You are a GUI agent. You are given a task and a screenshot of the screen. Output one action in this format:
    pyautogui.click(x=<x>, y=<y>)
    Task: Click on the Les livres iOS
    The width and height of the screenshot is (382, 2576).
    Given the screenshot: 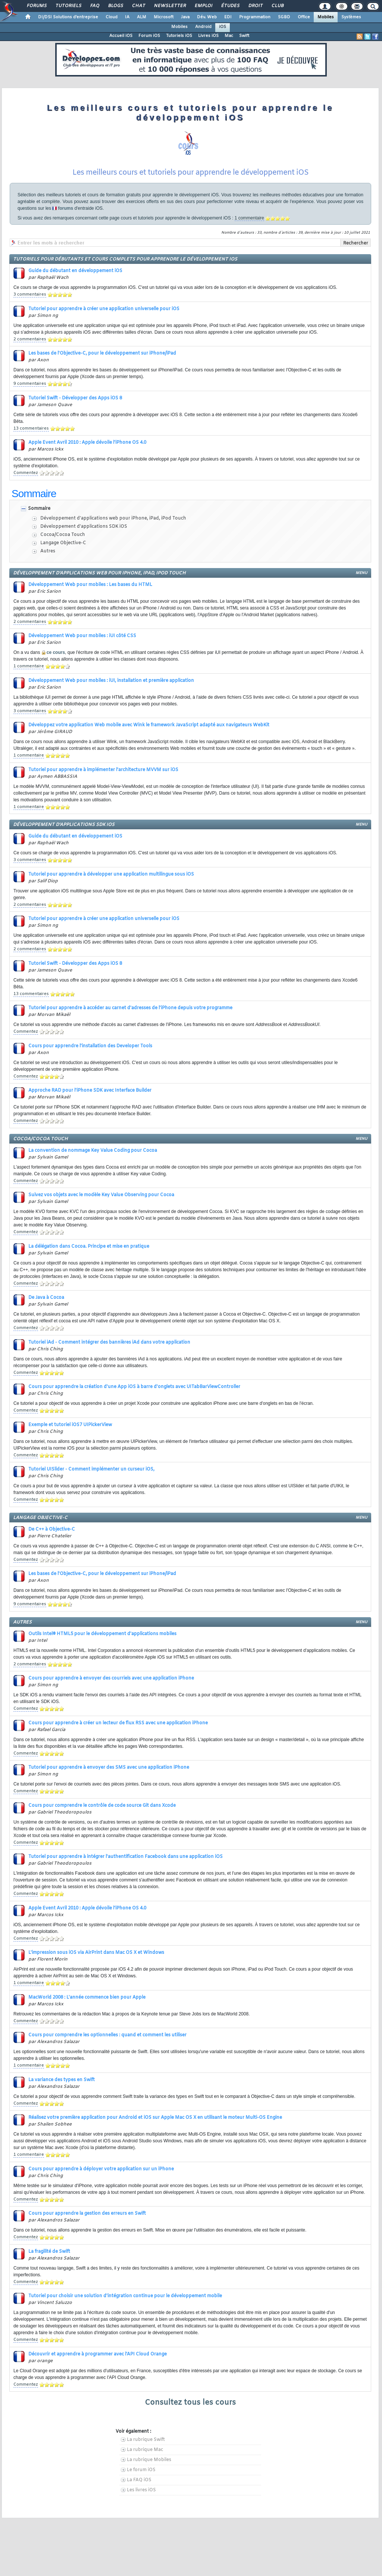 What is the action you would take?
    pyautogui.click(x=141, y=2490)
    